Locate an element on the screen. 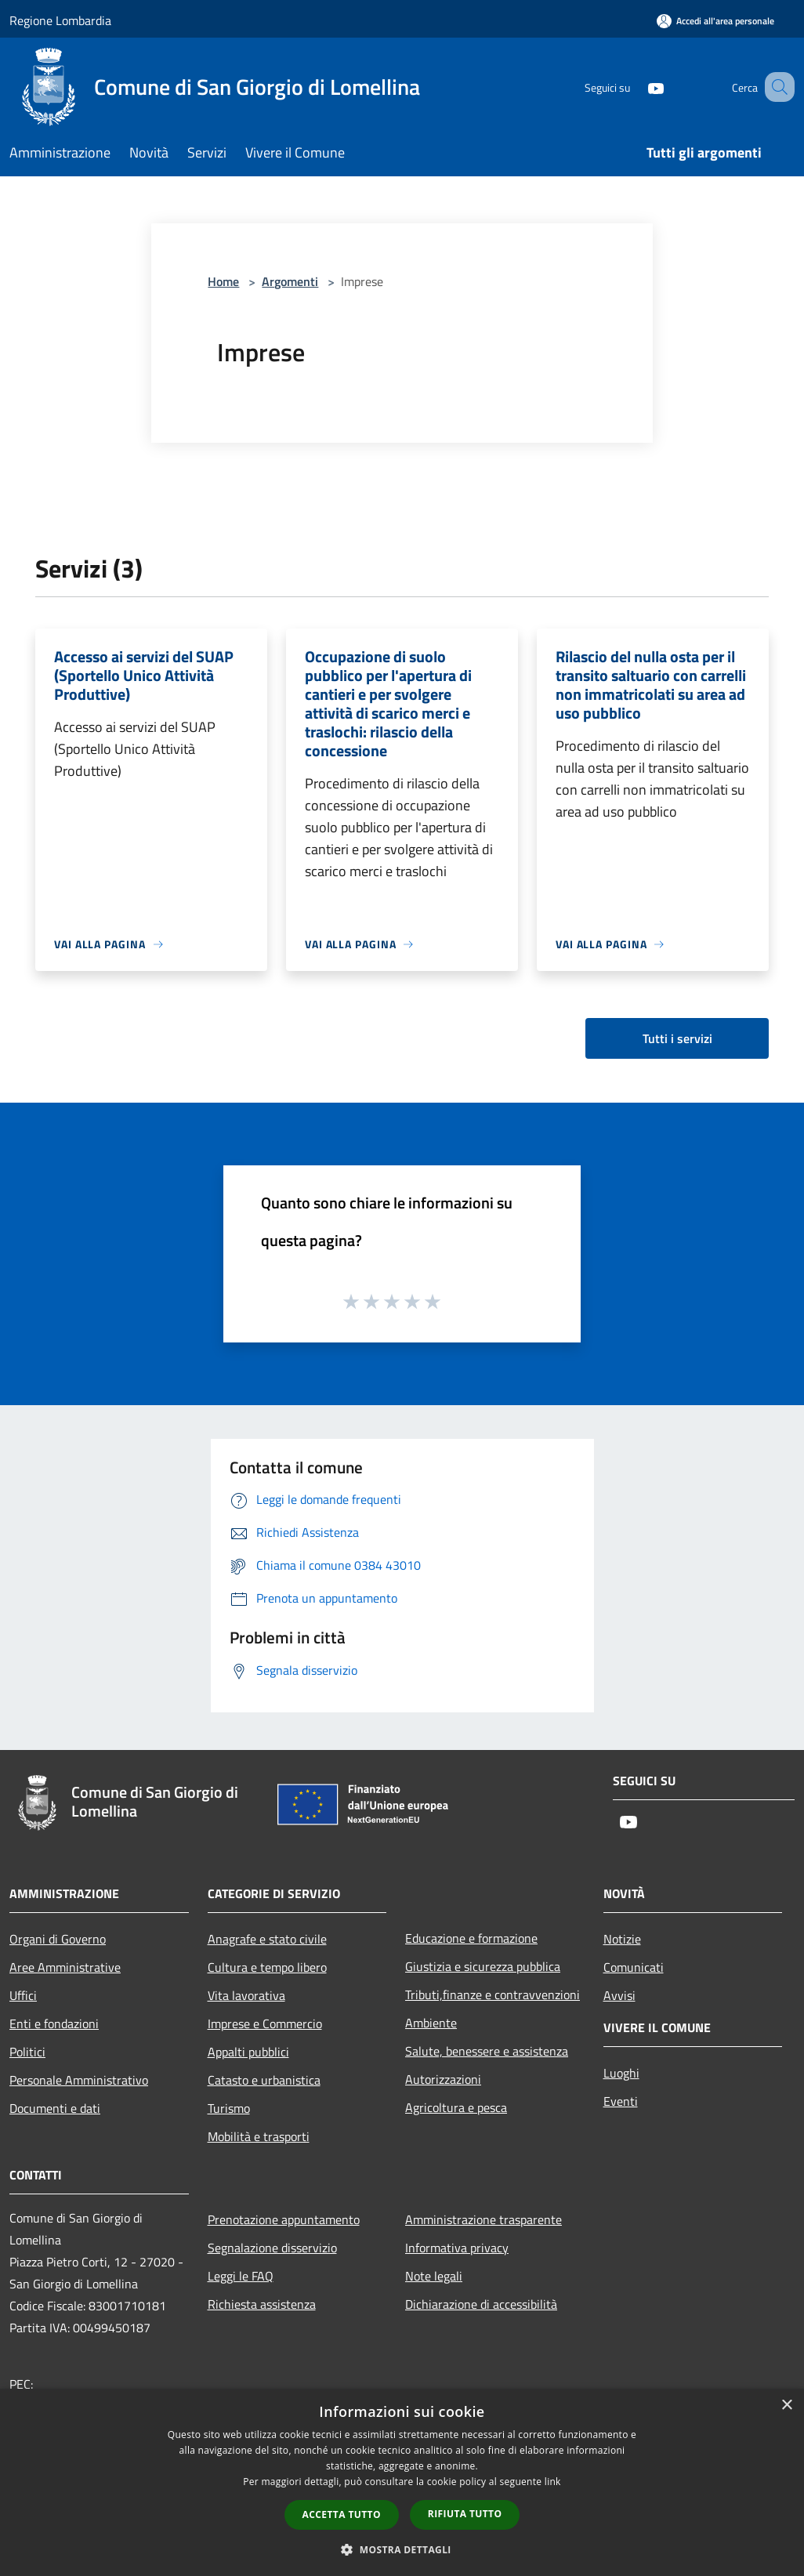 This screenshot has width=804, height=2576. [dialog] is located at coordinates (402, 2482).